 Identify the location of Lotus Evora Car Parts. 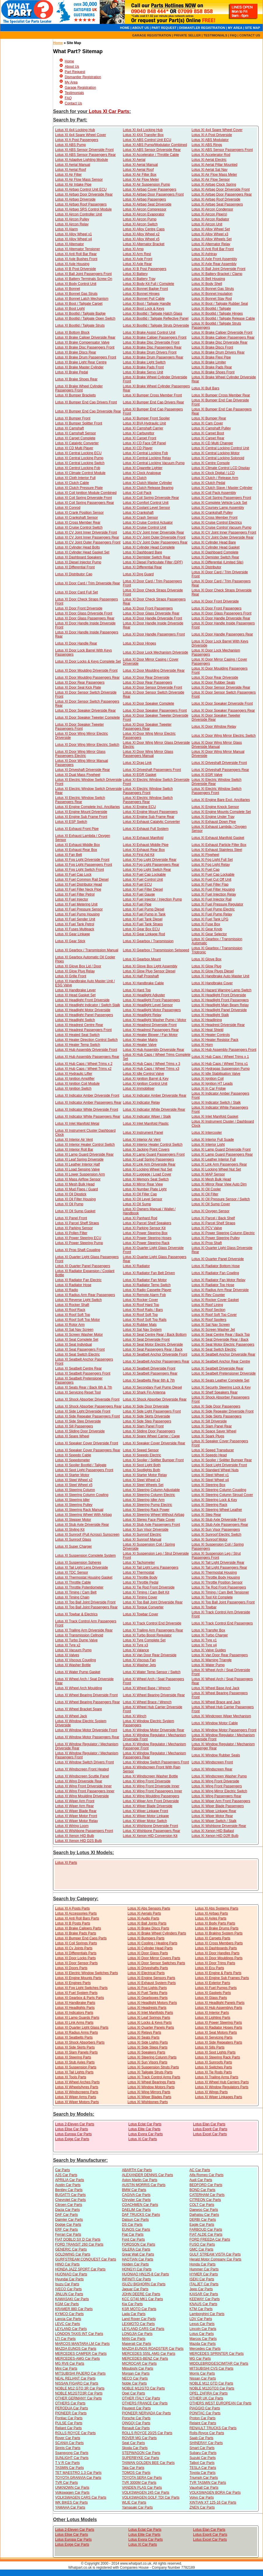
(145, 2134).